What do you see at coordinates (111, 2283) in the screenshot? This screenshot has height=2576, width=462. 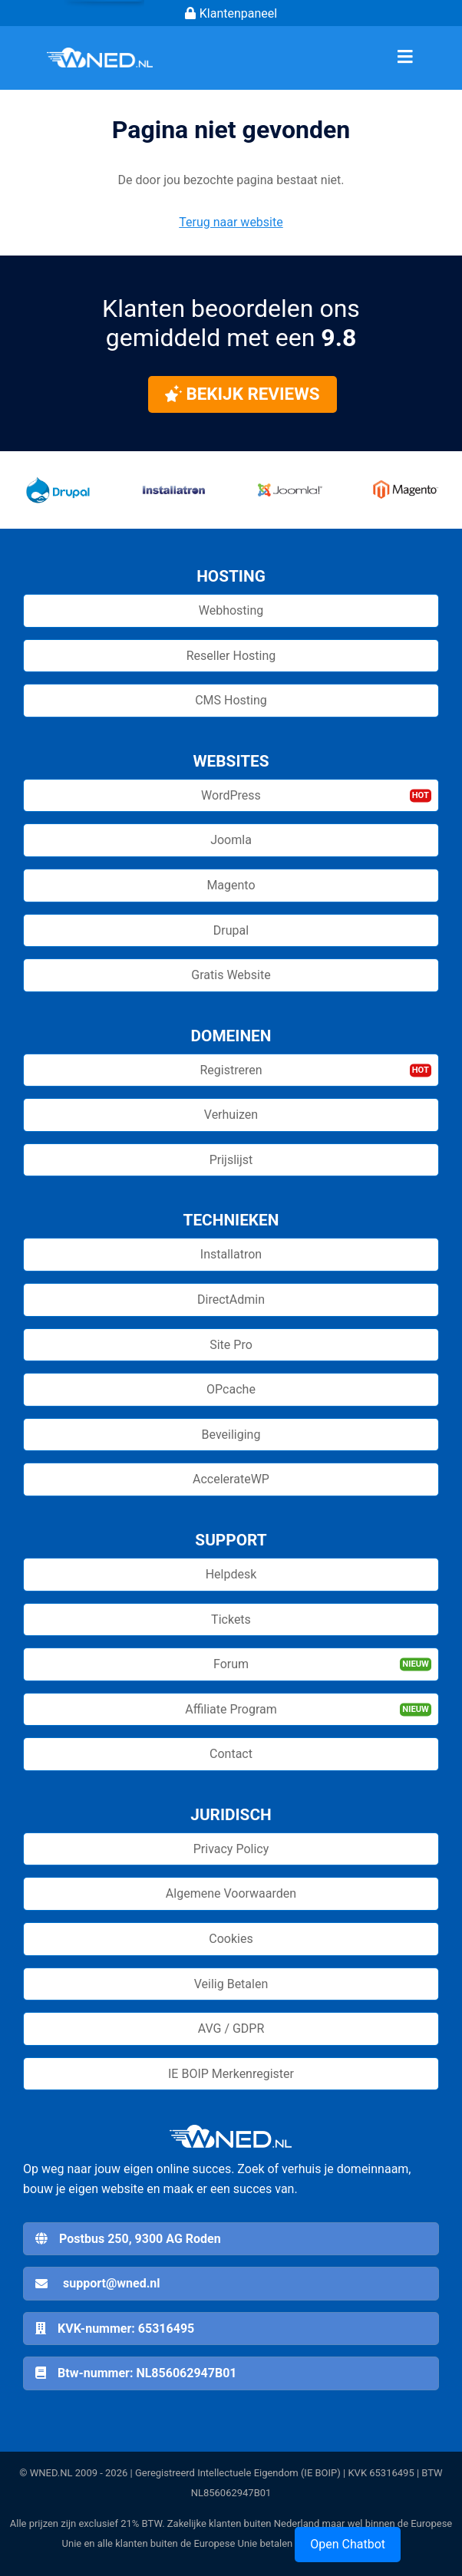 I see `support@wned.nl` at bounding box center [111, 2283].